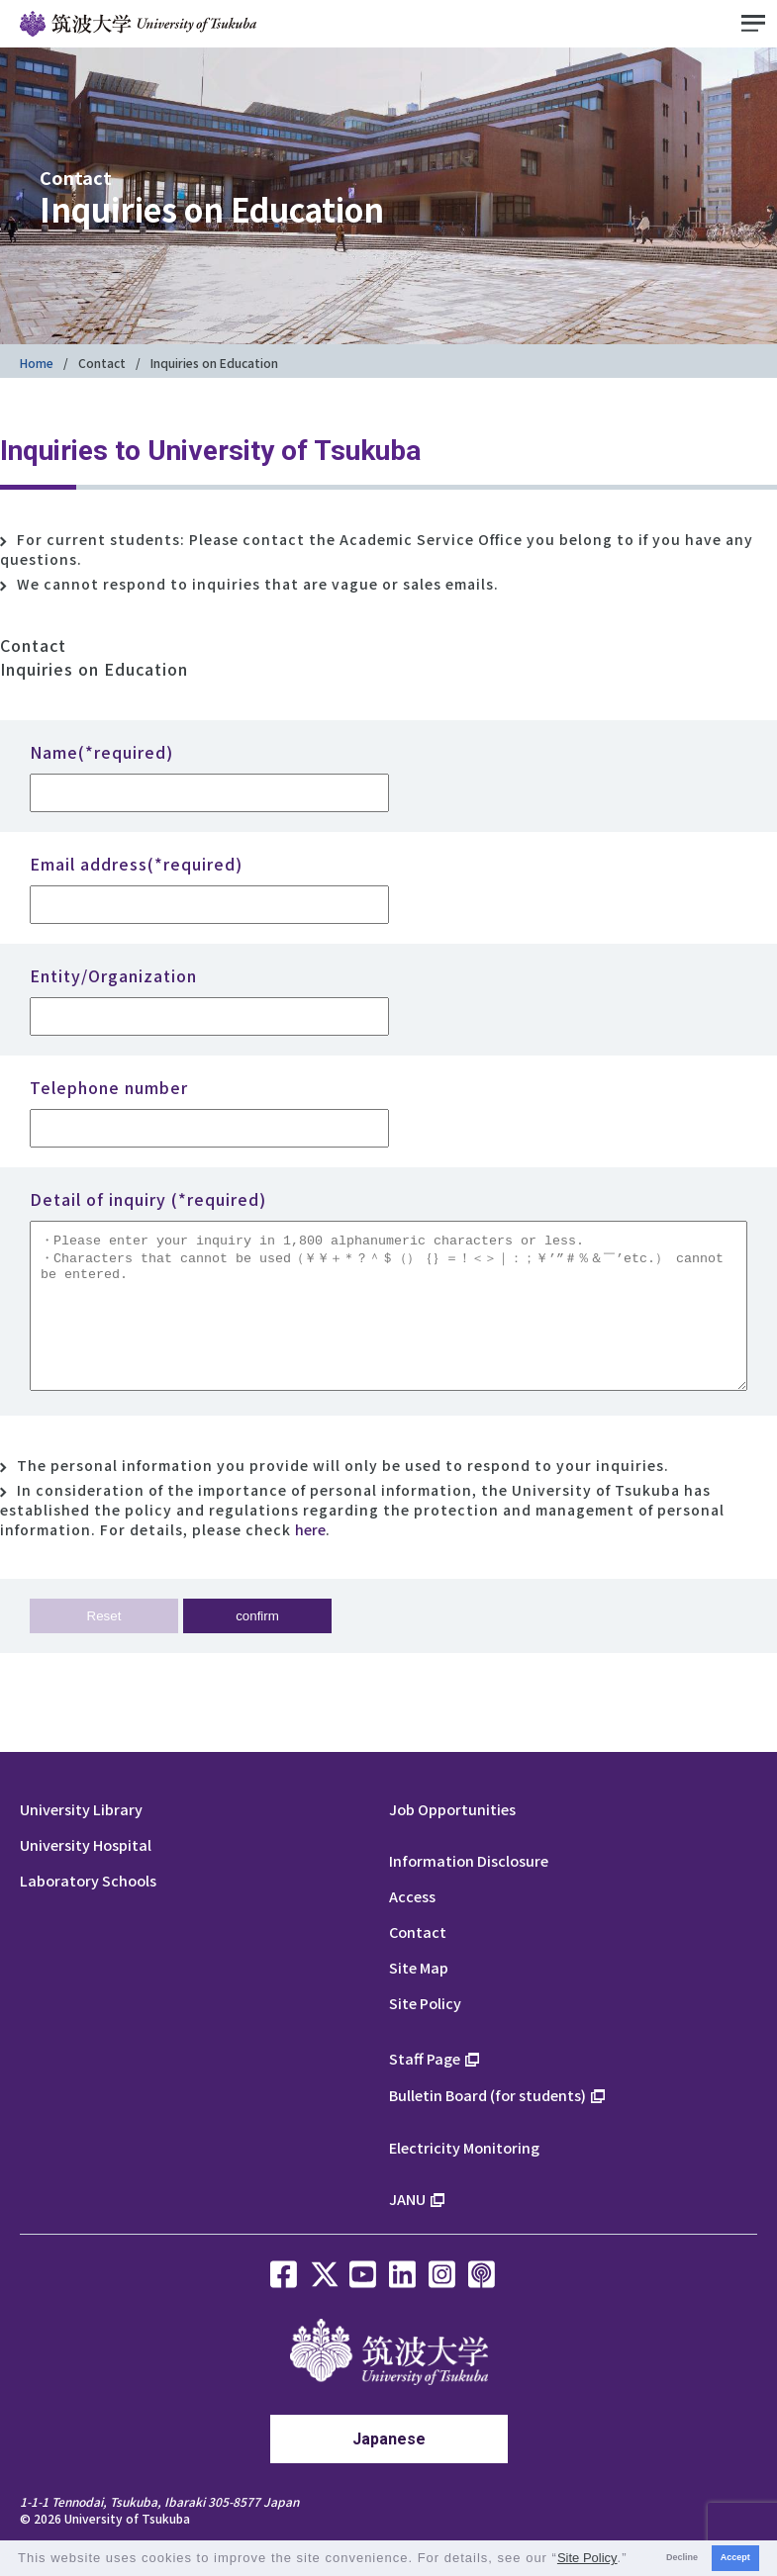 Image resolution: width=777 pixels, height=2576 pixels. Describe the element at coordinates (468, 1890) in the screenshot. I see `Information Disclosure` at that location.